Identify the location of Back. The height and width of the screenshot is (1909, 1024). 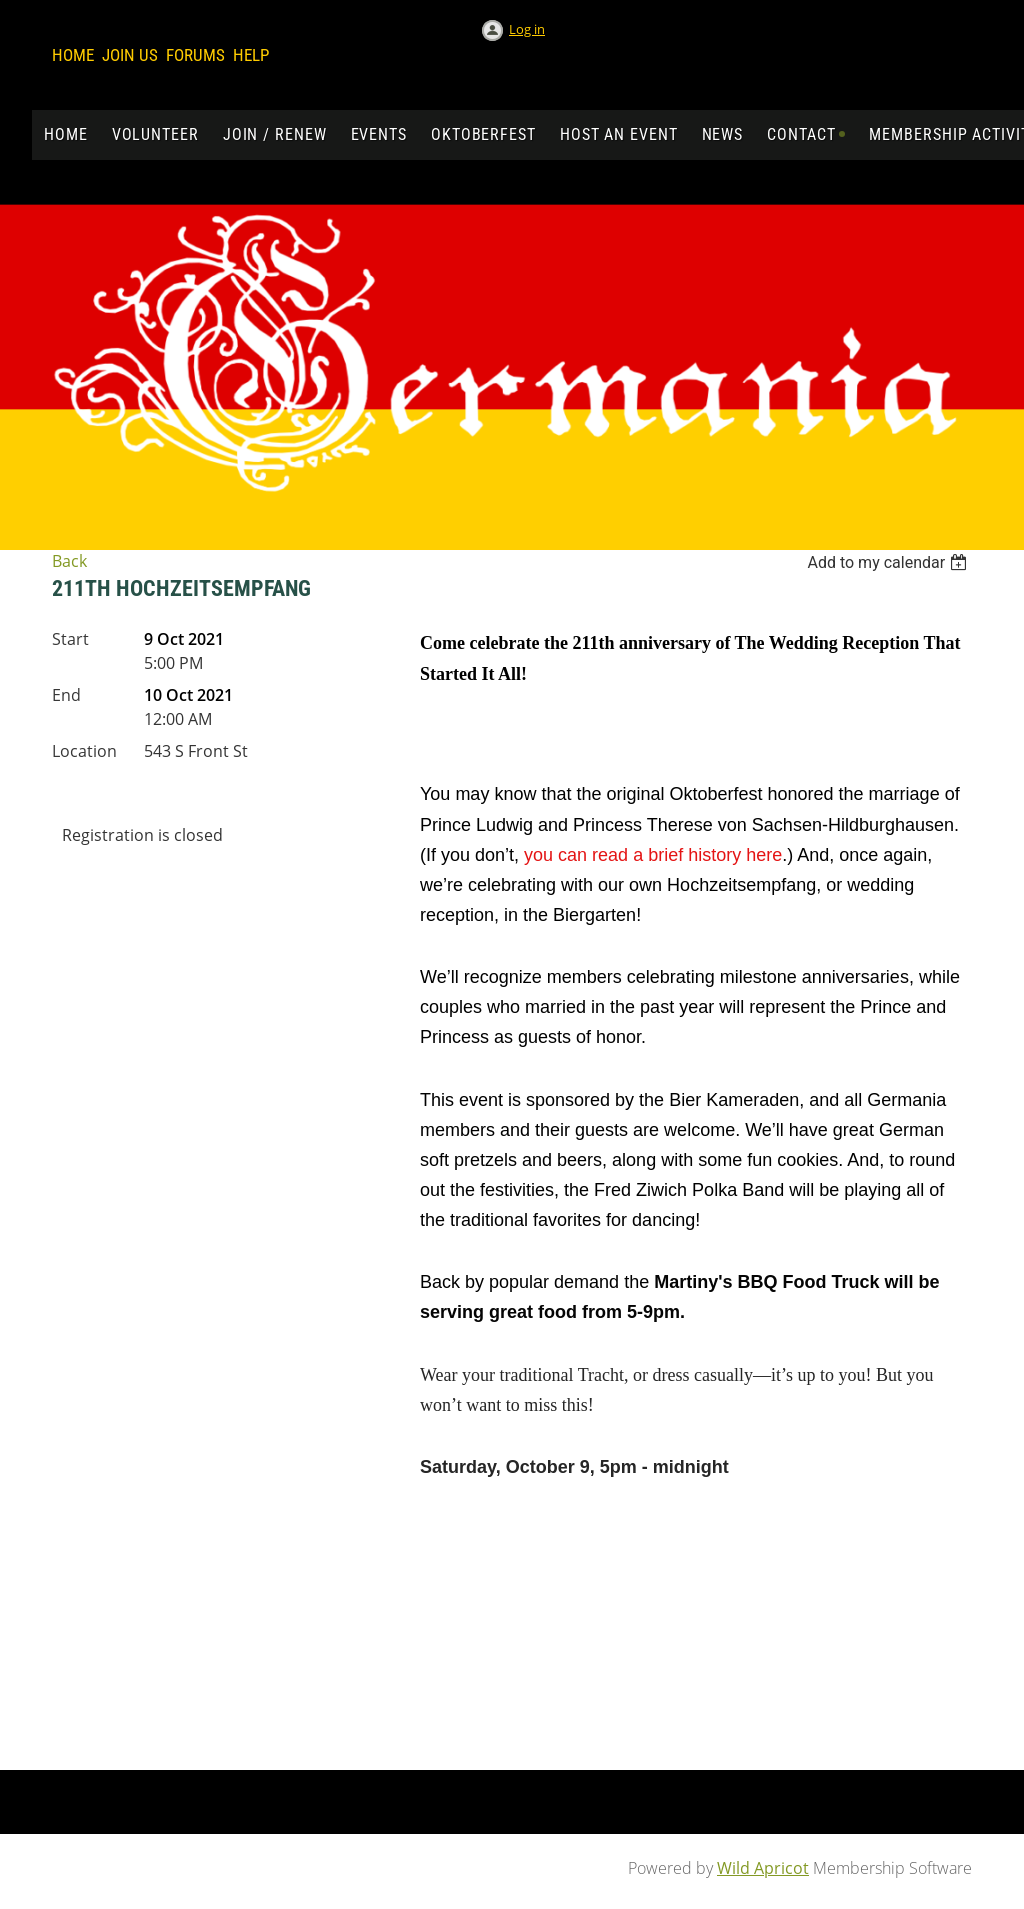
(69, 561).